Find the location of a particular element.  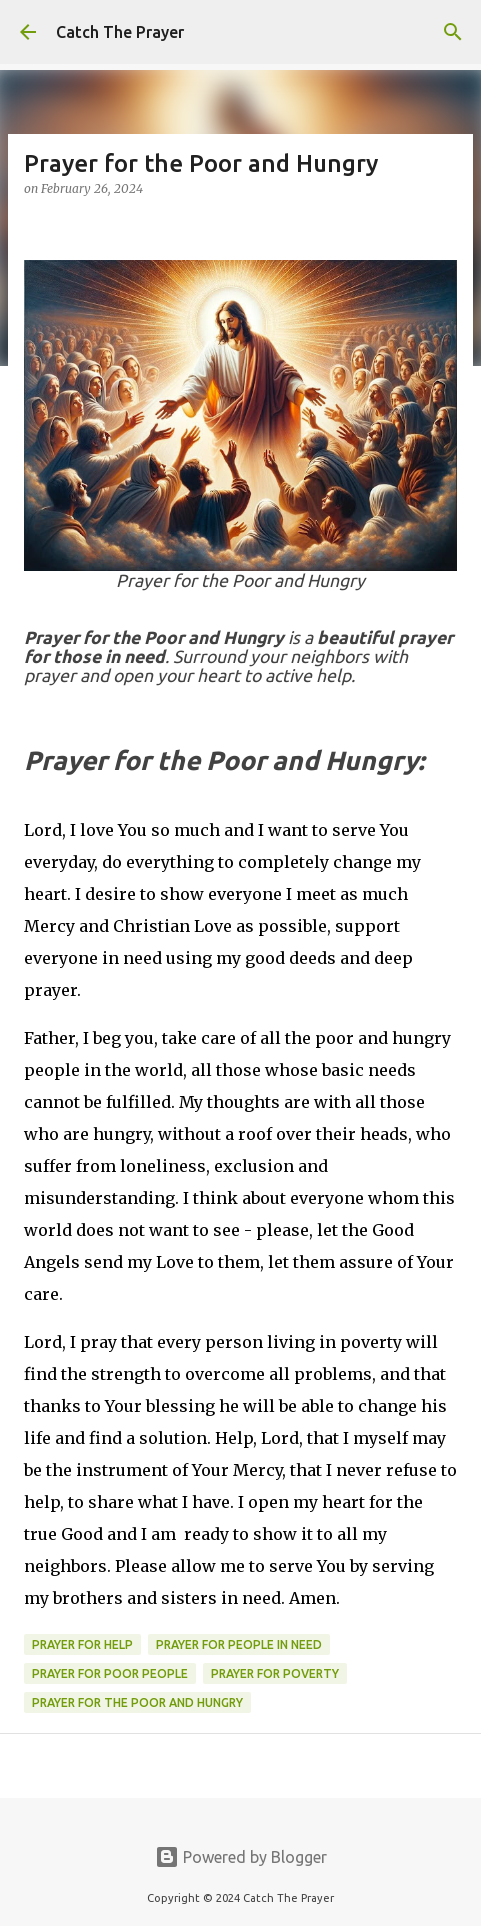

prayer for poverty is located at coordinates (275, 1673).